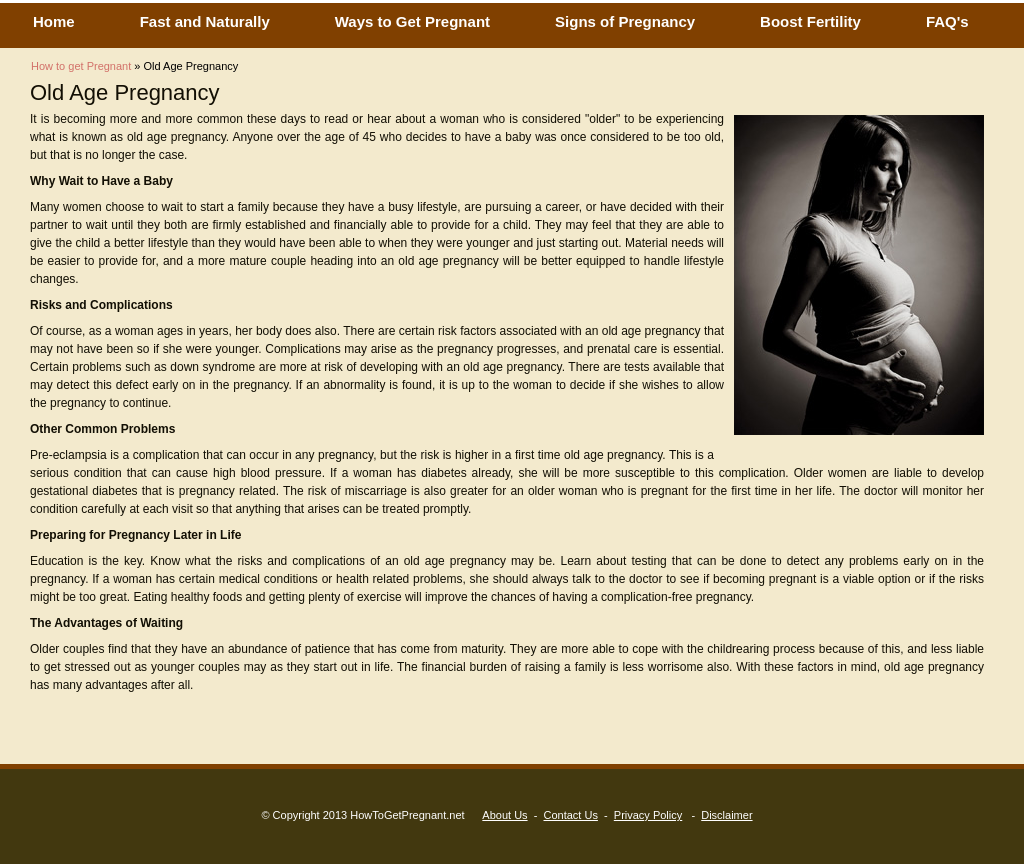 The width and height of the screenshot is (1024, 864). I want to click on Home, so click(54, 21).